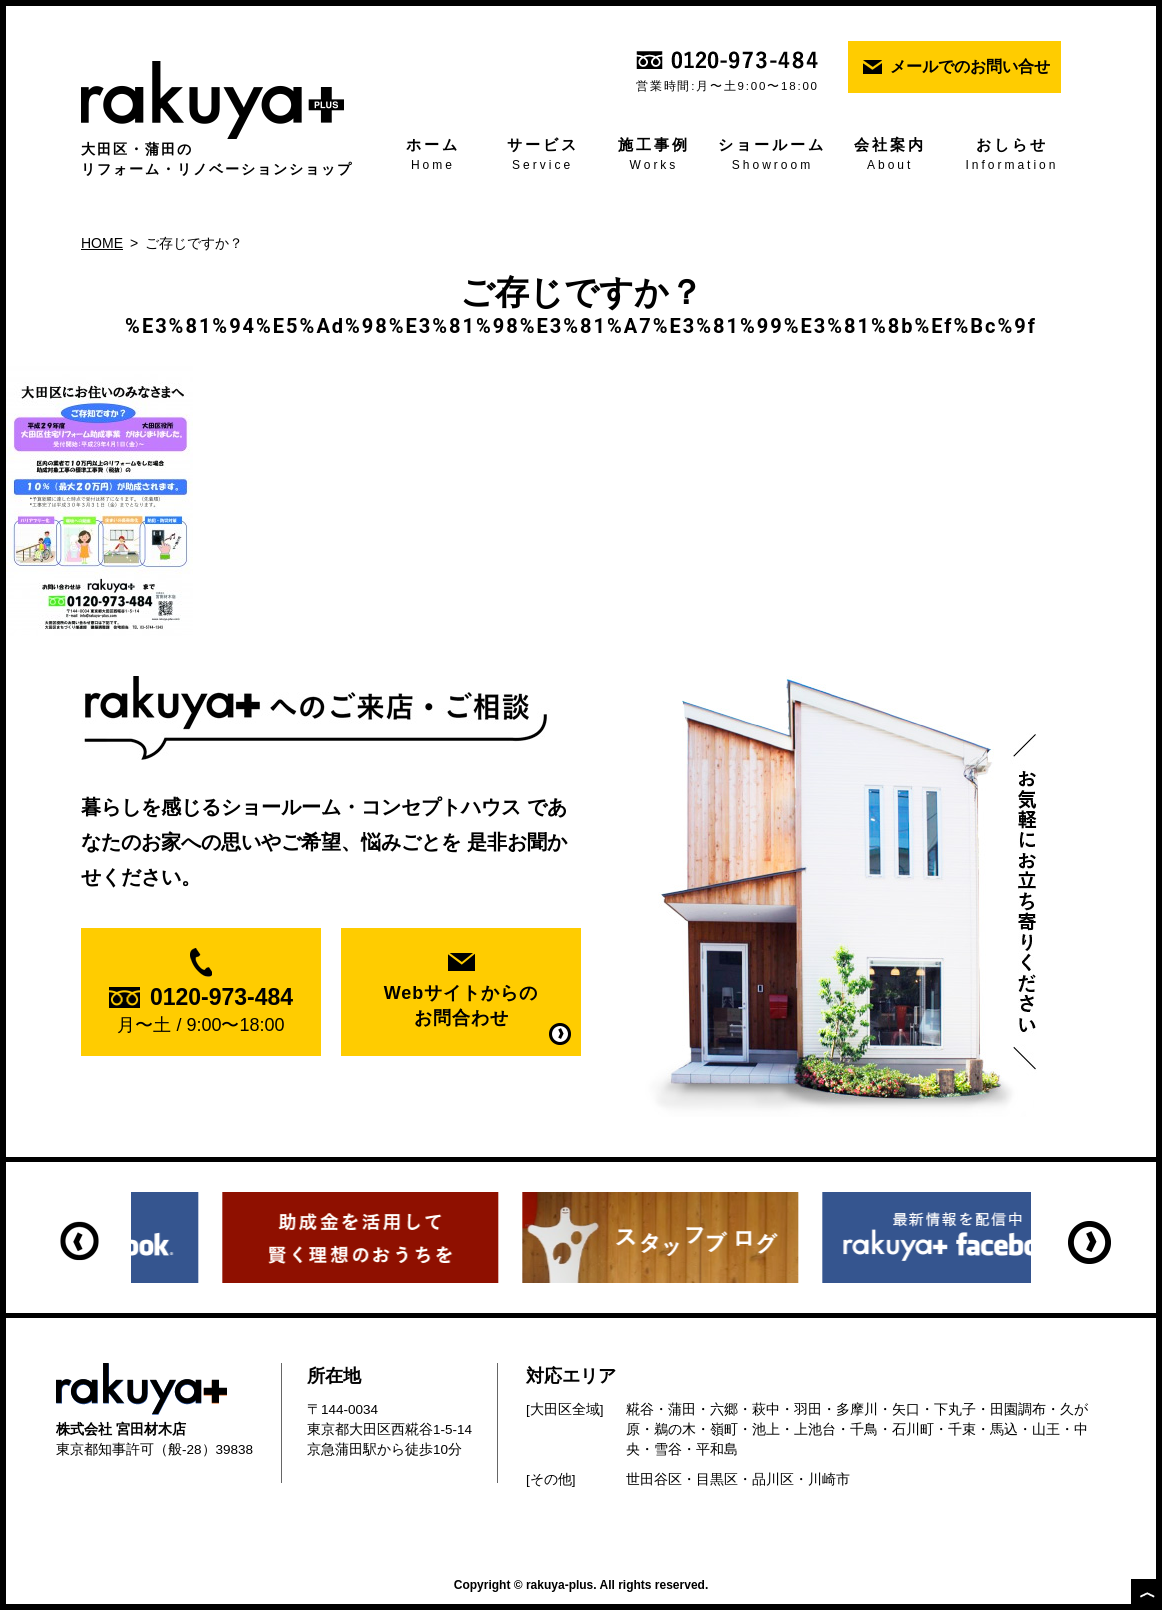 The width and height of the screenshot is (1162, 1610). What do you see at coordinates (543, 156) in the screenshot?
I see `サービス` at bounding box center [543, 156].